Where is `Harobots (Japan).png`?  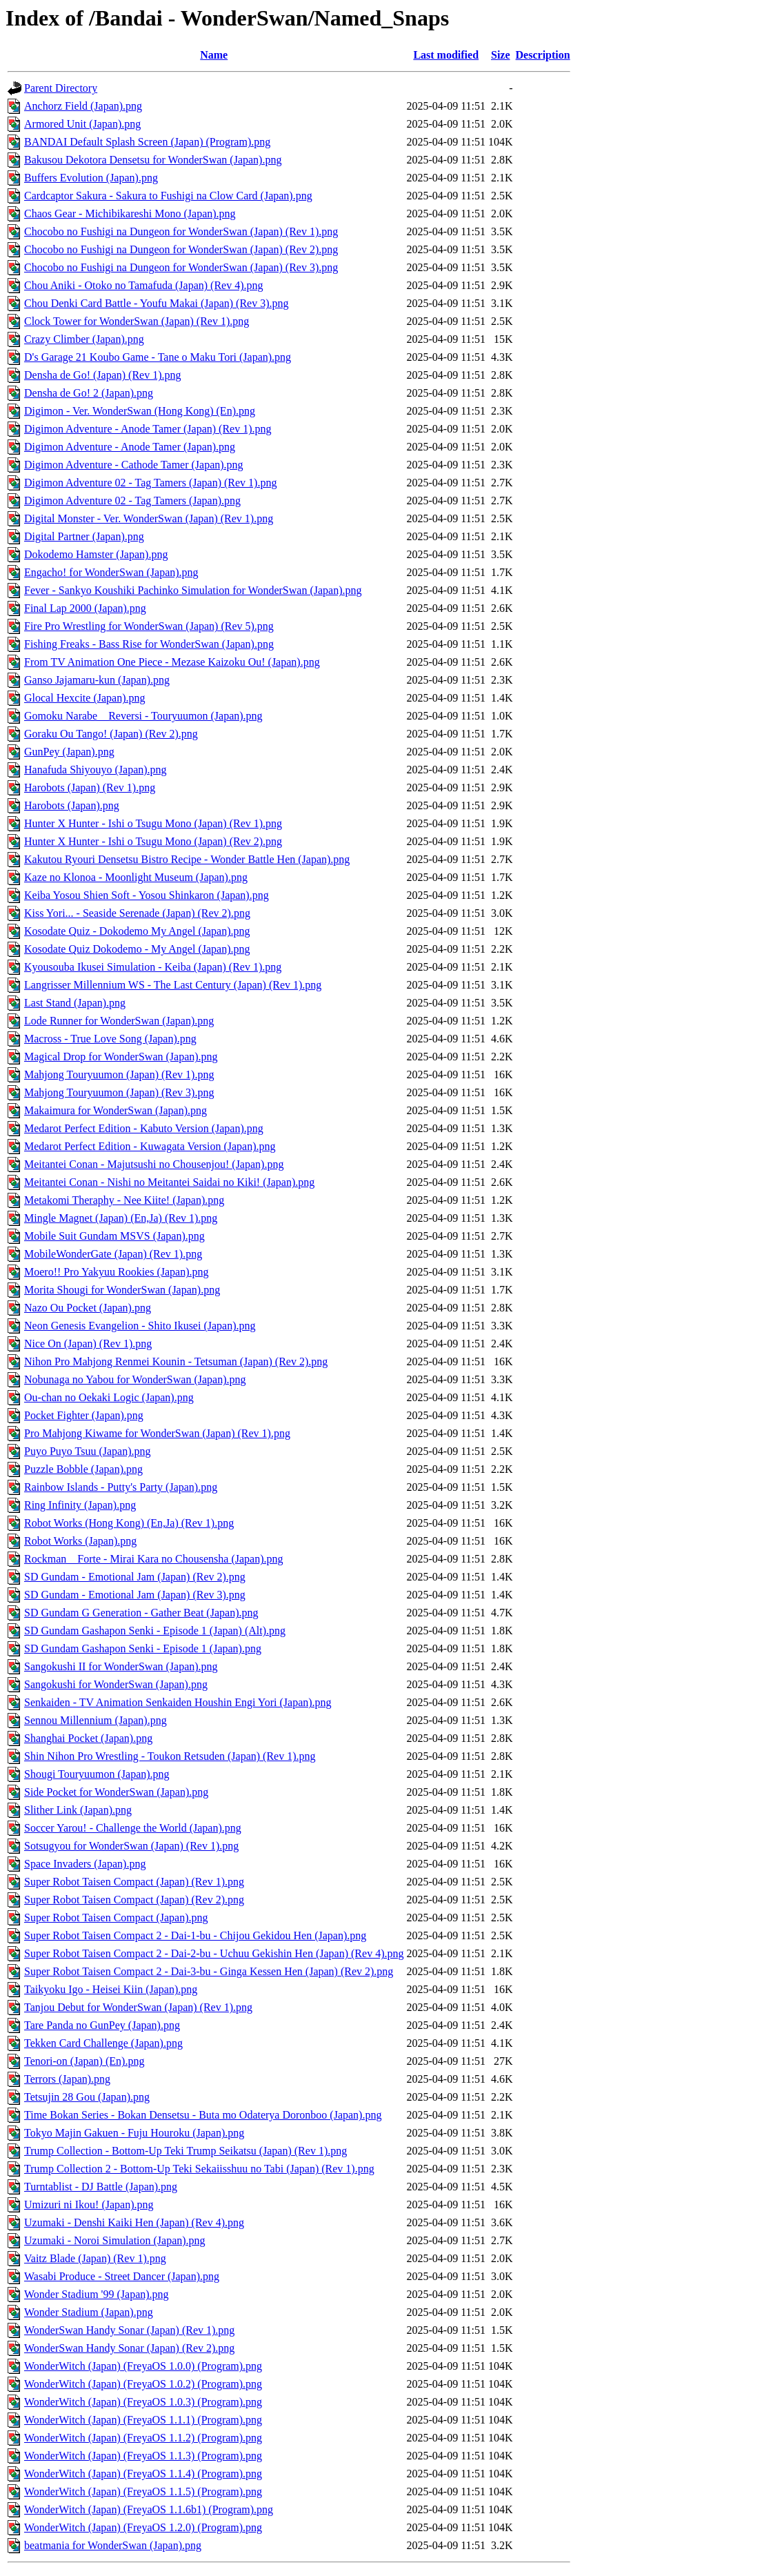 Harobots (Japan).png is located at coordinates (71, 805).